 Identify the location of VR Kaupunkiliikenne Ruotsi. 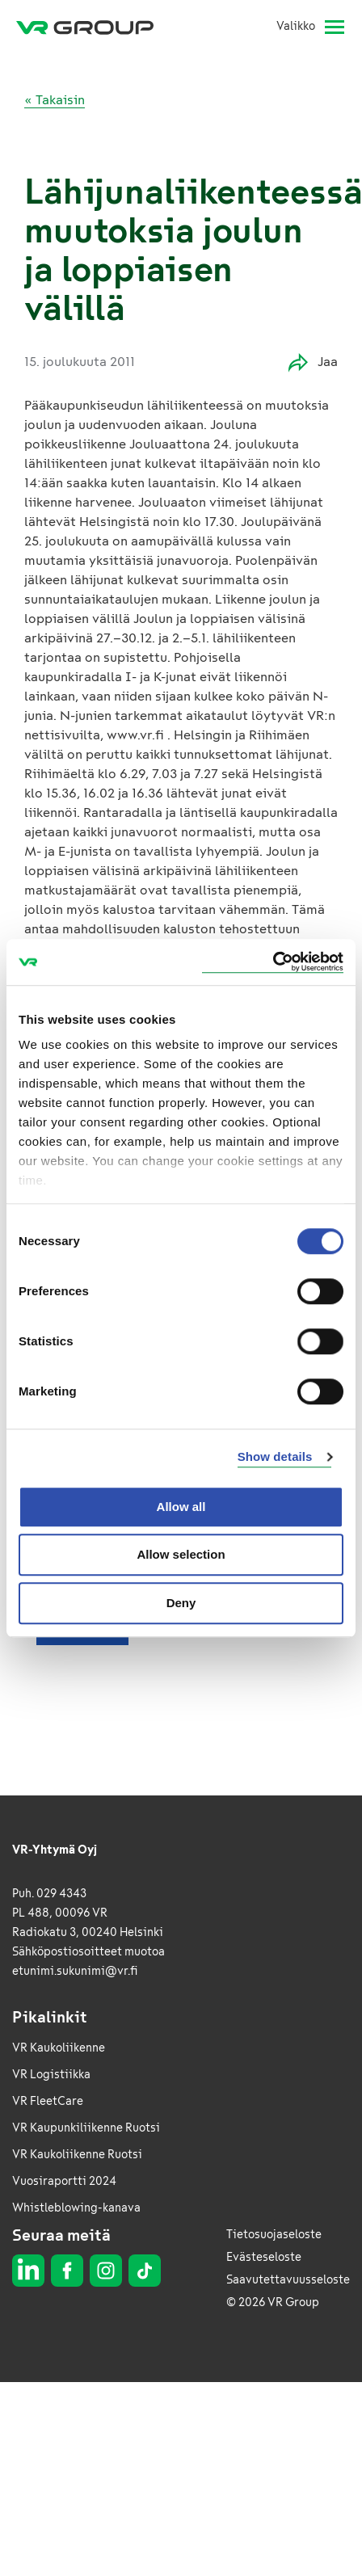
(86, 2128).